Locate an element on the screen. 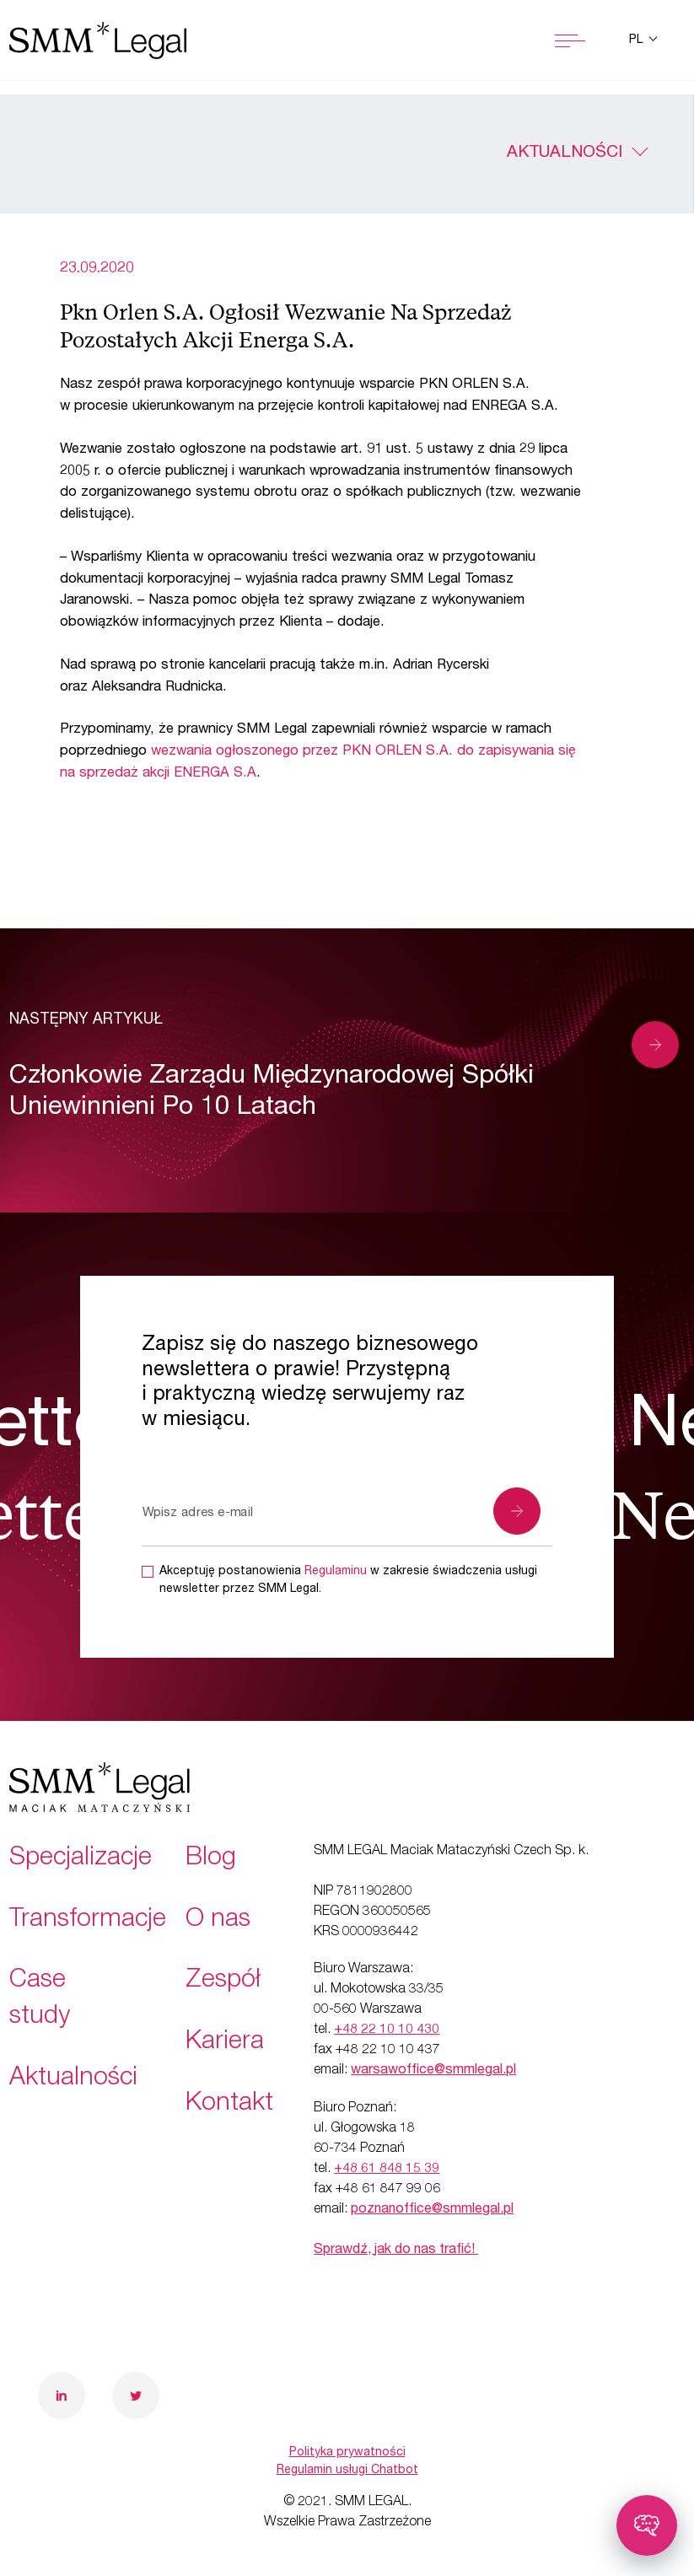 The image size is (694, 2576). warsawoffice@smmlegal.pl is located at coordinates (433, 2071).